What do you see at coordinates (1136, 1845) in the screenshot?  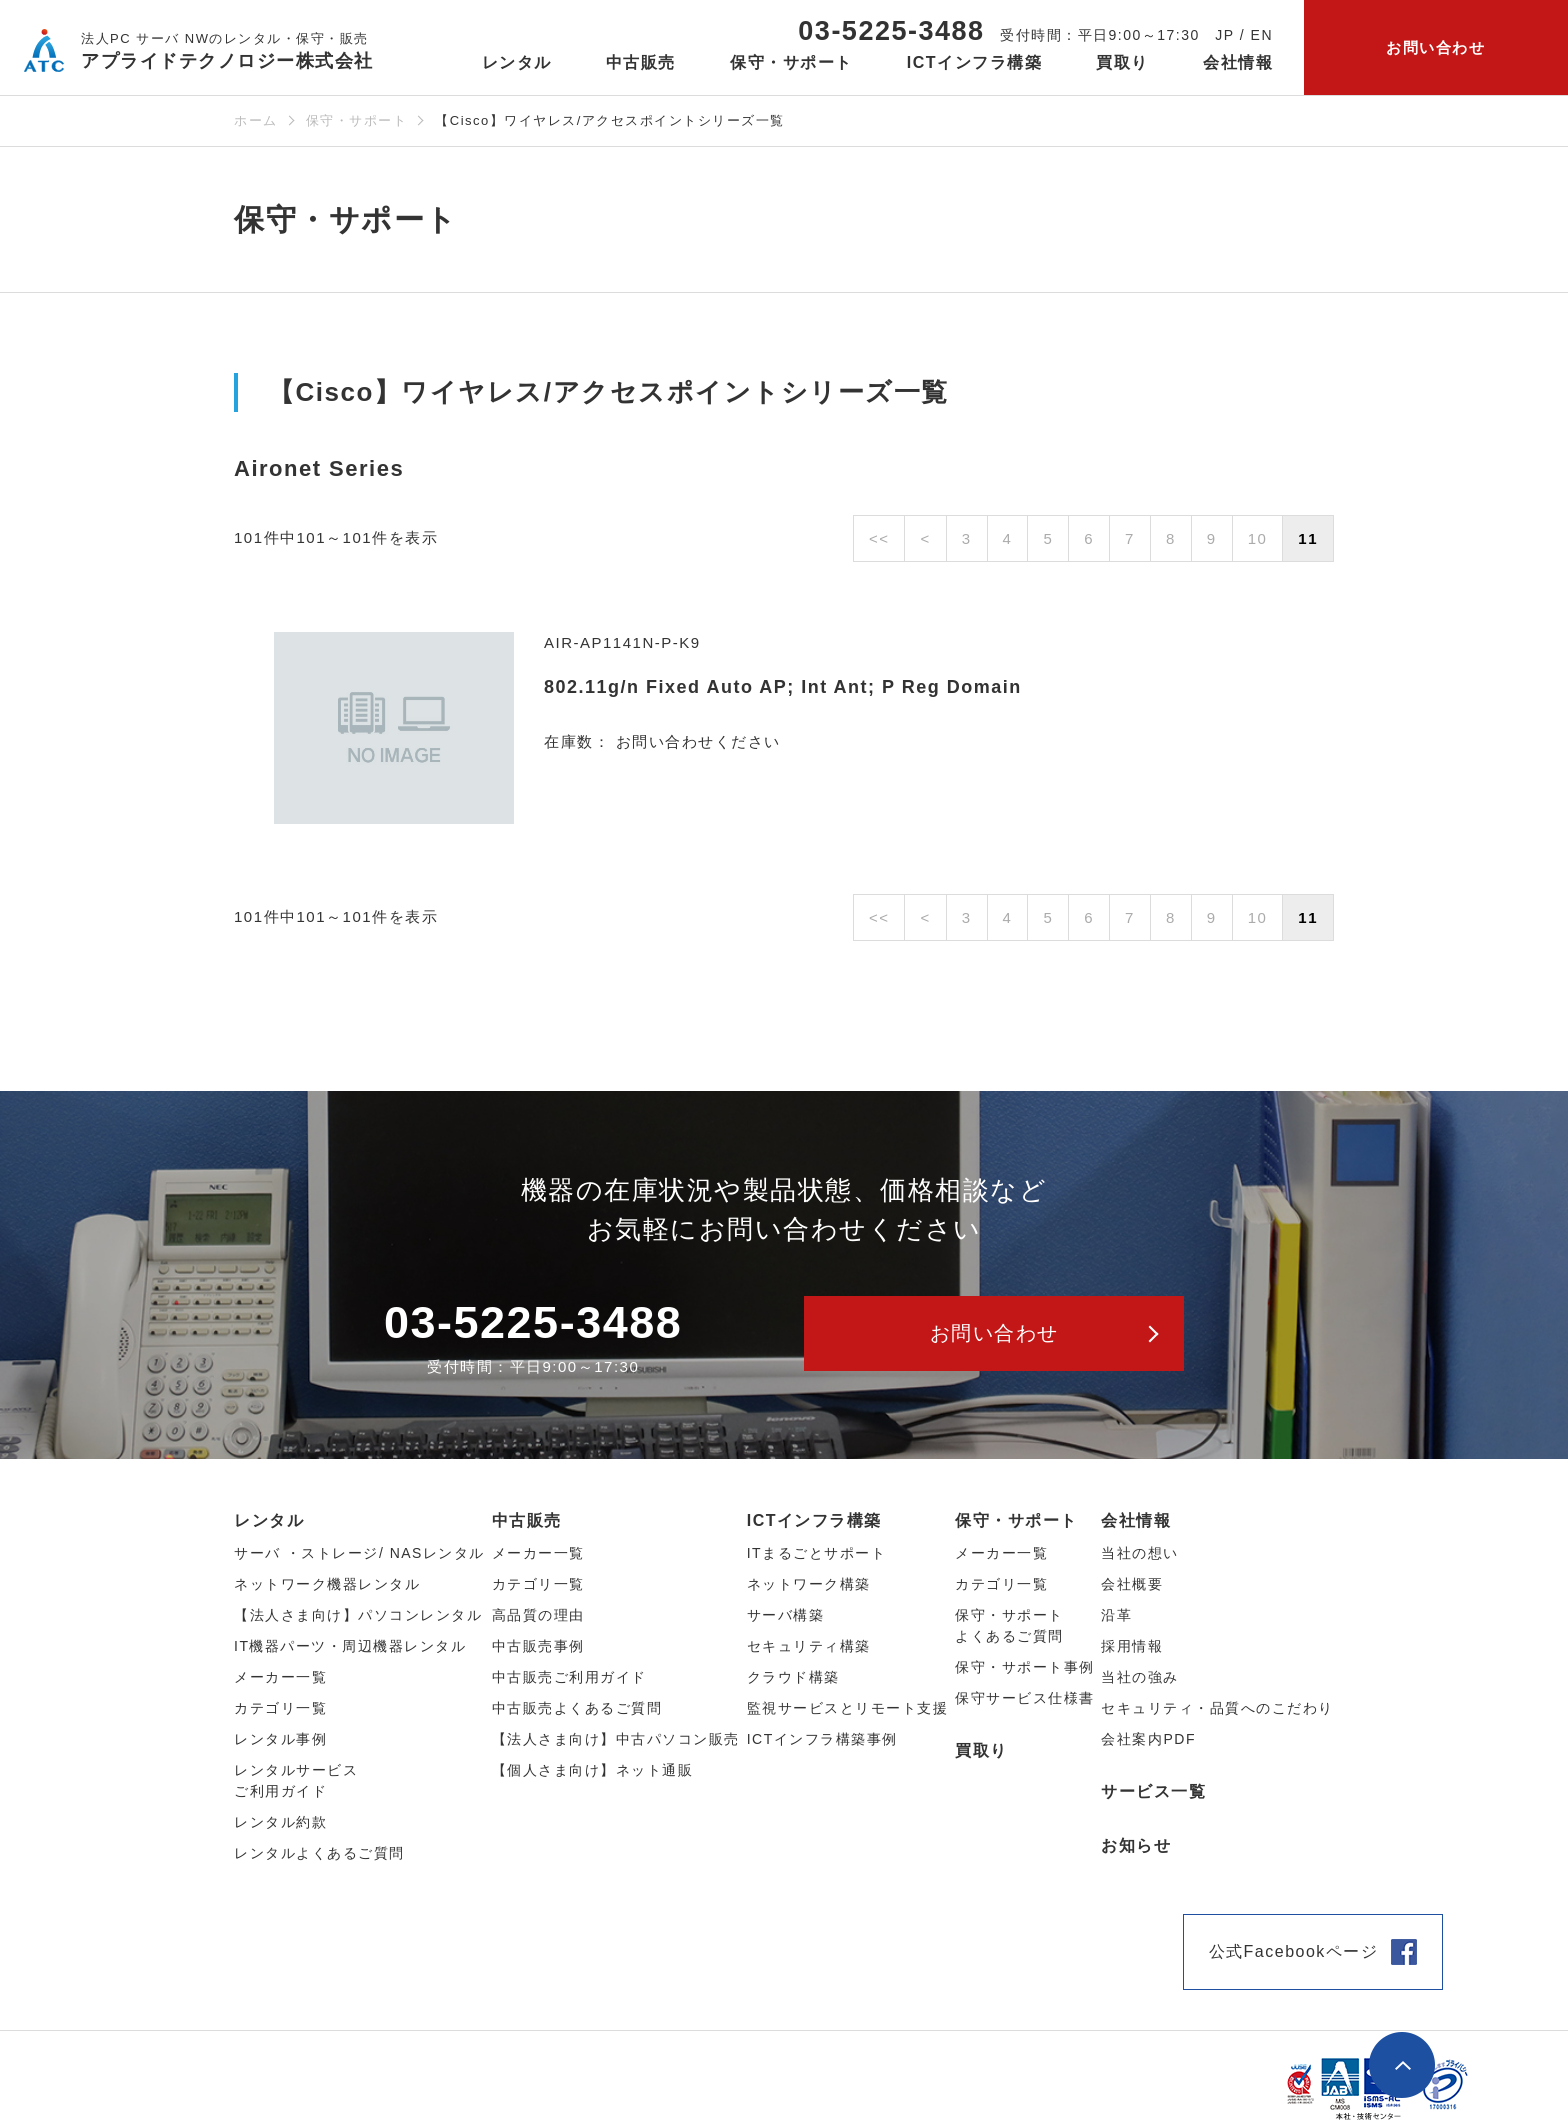 I see `お知らせ` at bounding box center [1136, 1845].